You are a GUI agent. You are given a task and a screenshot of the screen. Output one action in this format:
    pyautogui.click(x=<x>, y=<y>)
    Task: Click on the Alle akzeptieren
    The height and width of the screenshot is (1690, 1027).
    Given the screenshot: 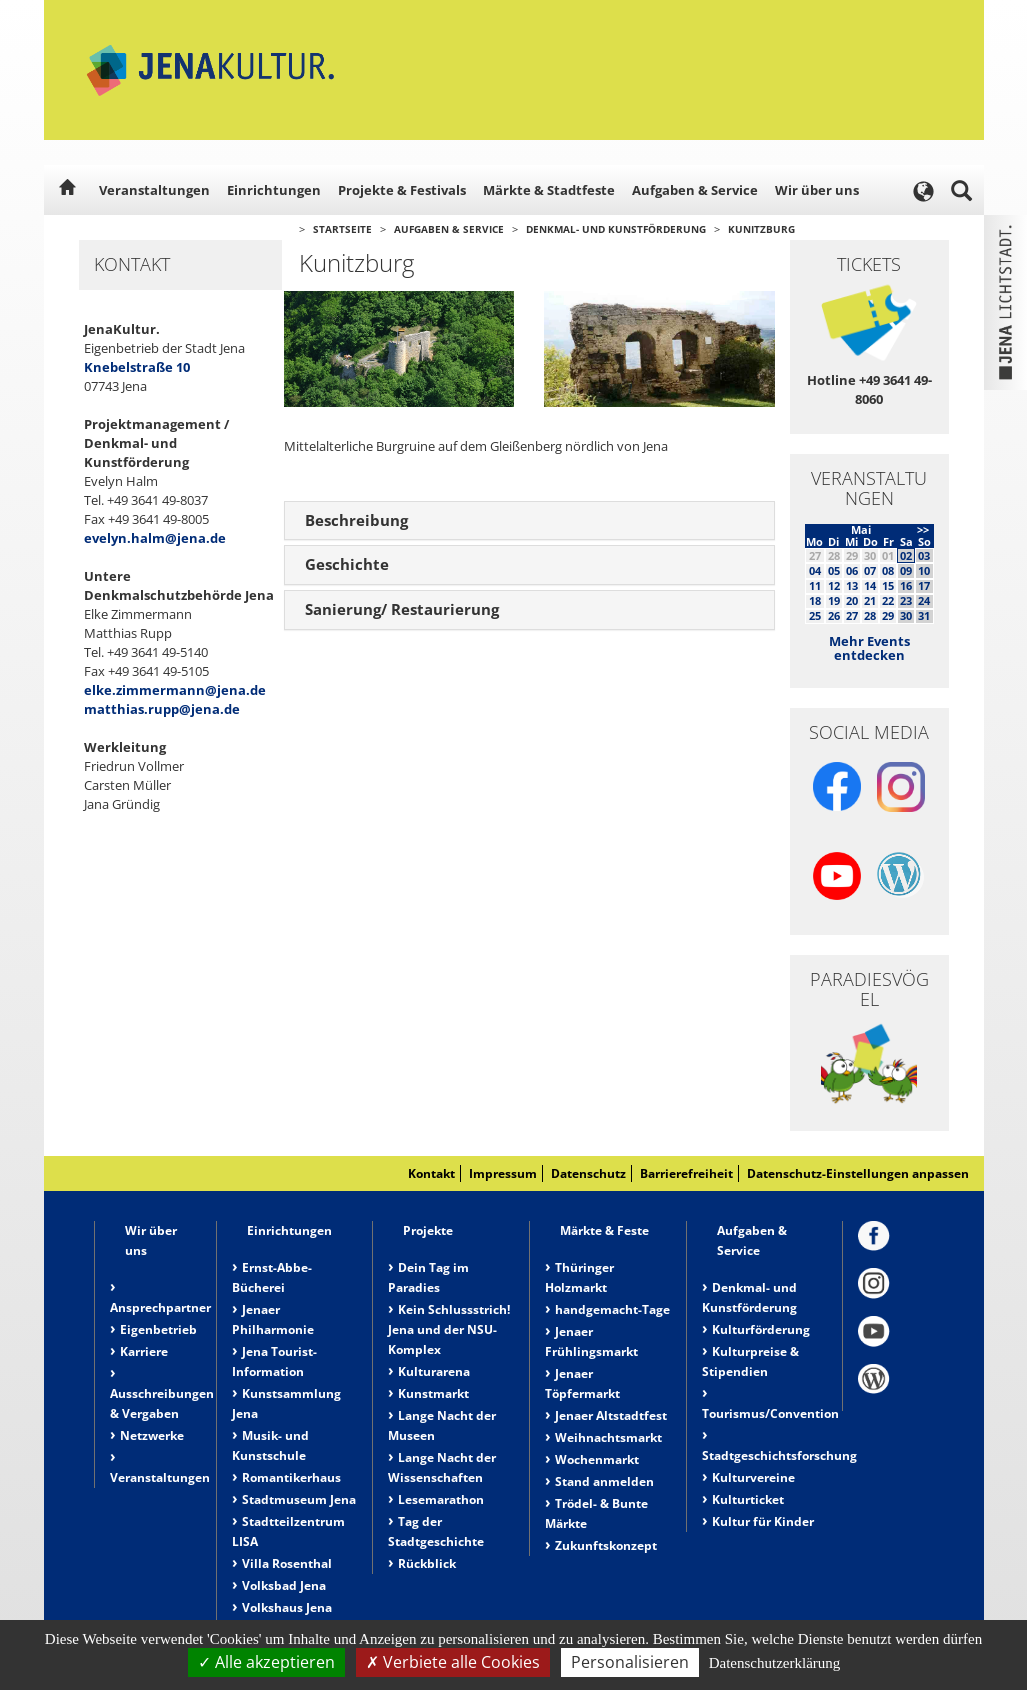 What is the action you would take?
    pyautogui.click(x=266, y=1662)
    